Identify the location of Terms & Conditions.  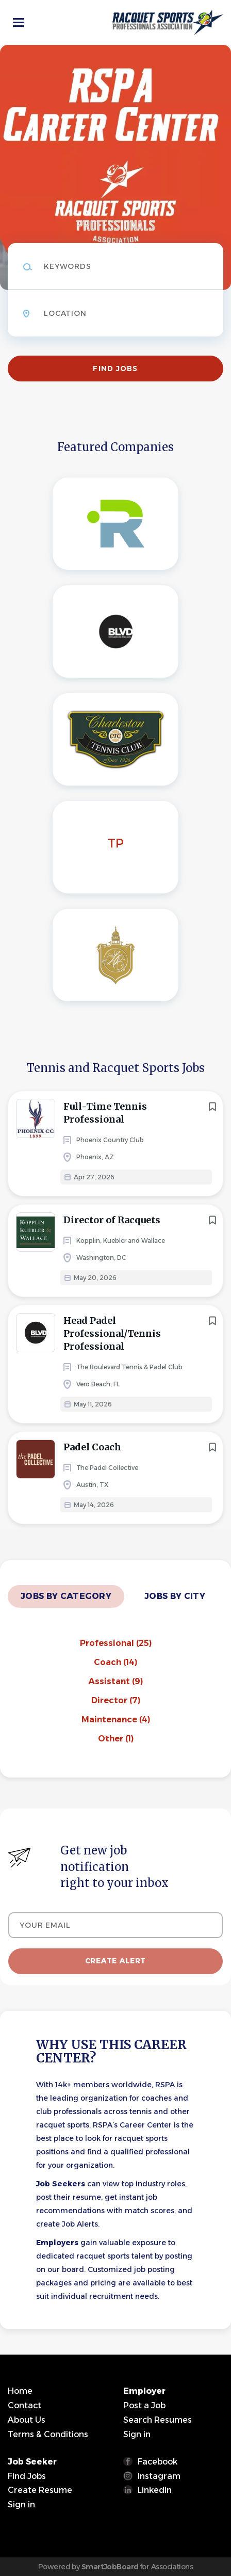
(48, 2434).